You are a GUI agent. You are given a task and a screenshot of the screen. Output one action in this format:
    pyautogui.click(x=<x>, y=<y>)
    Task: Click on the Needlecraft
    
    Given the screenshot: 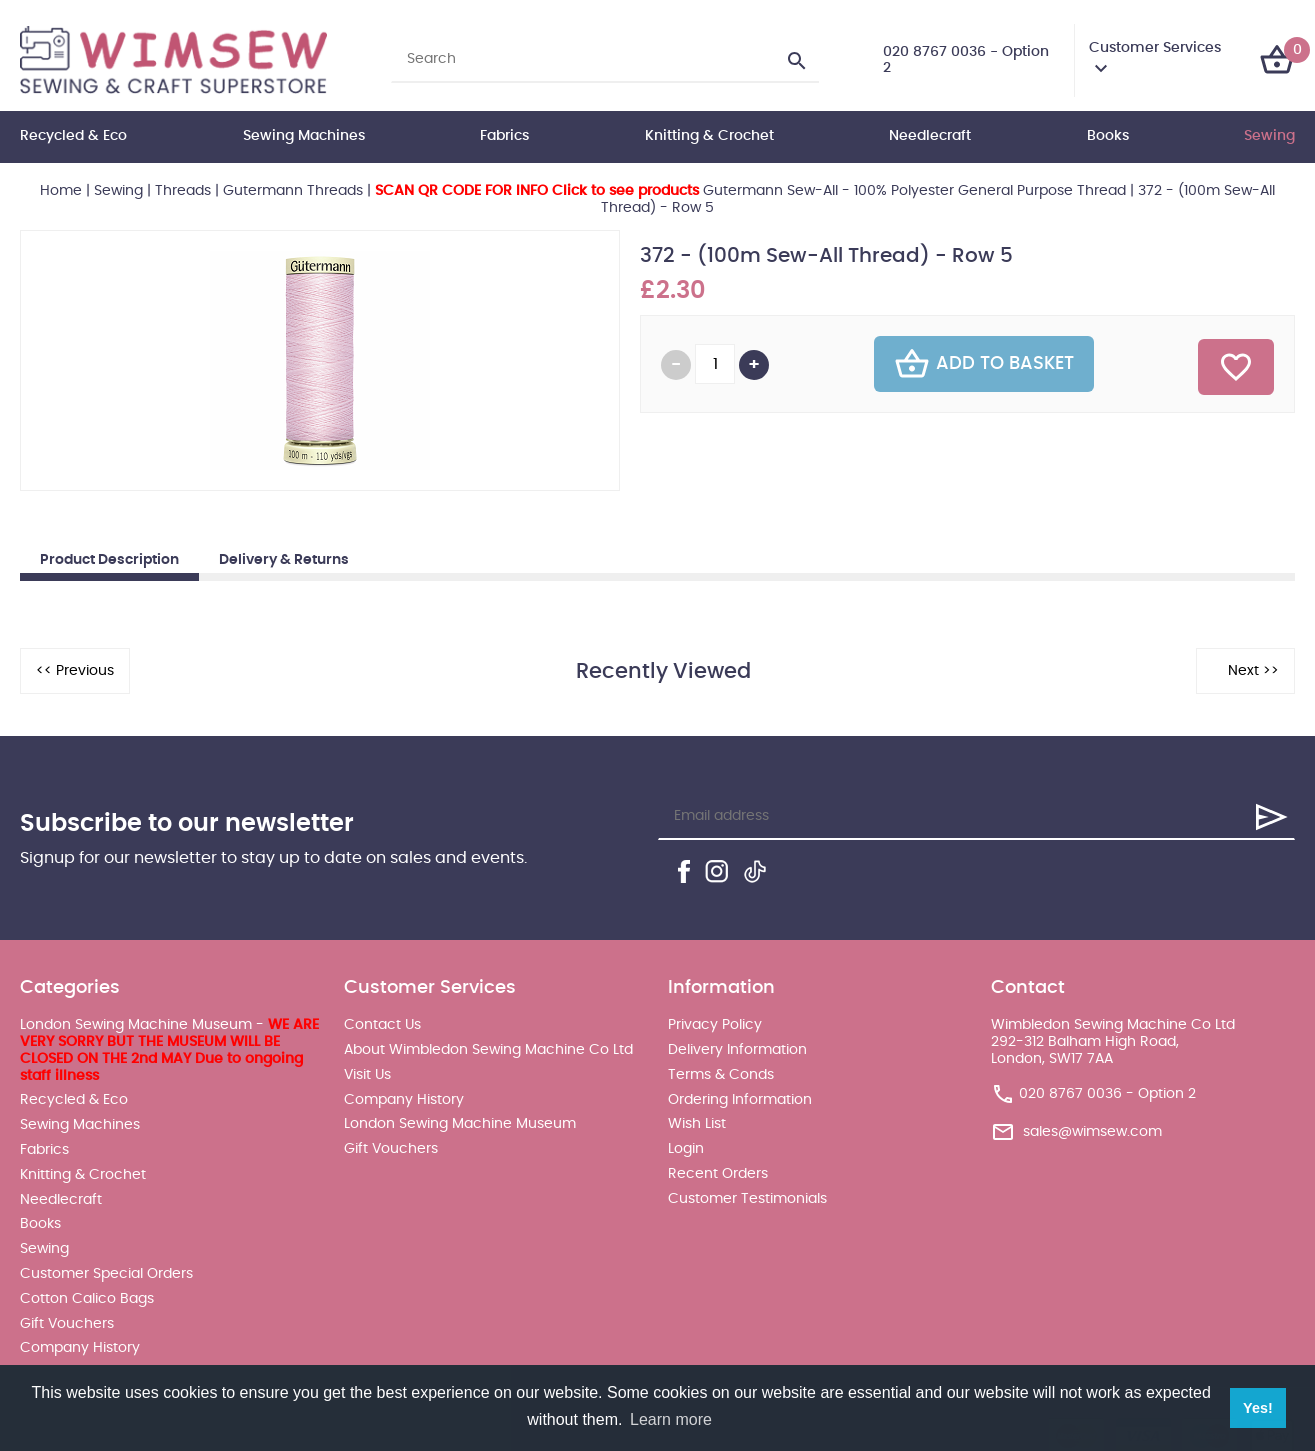 What is the action you would take?
    pyautogui.click(x=930, y=136)
    